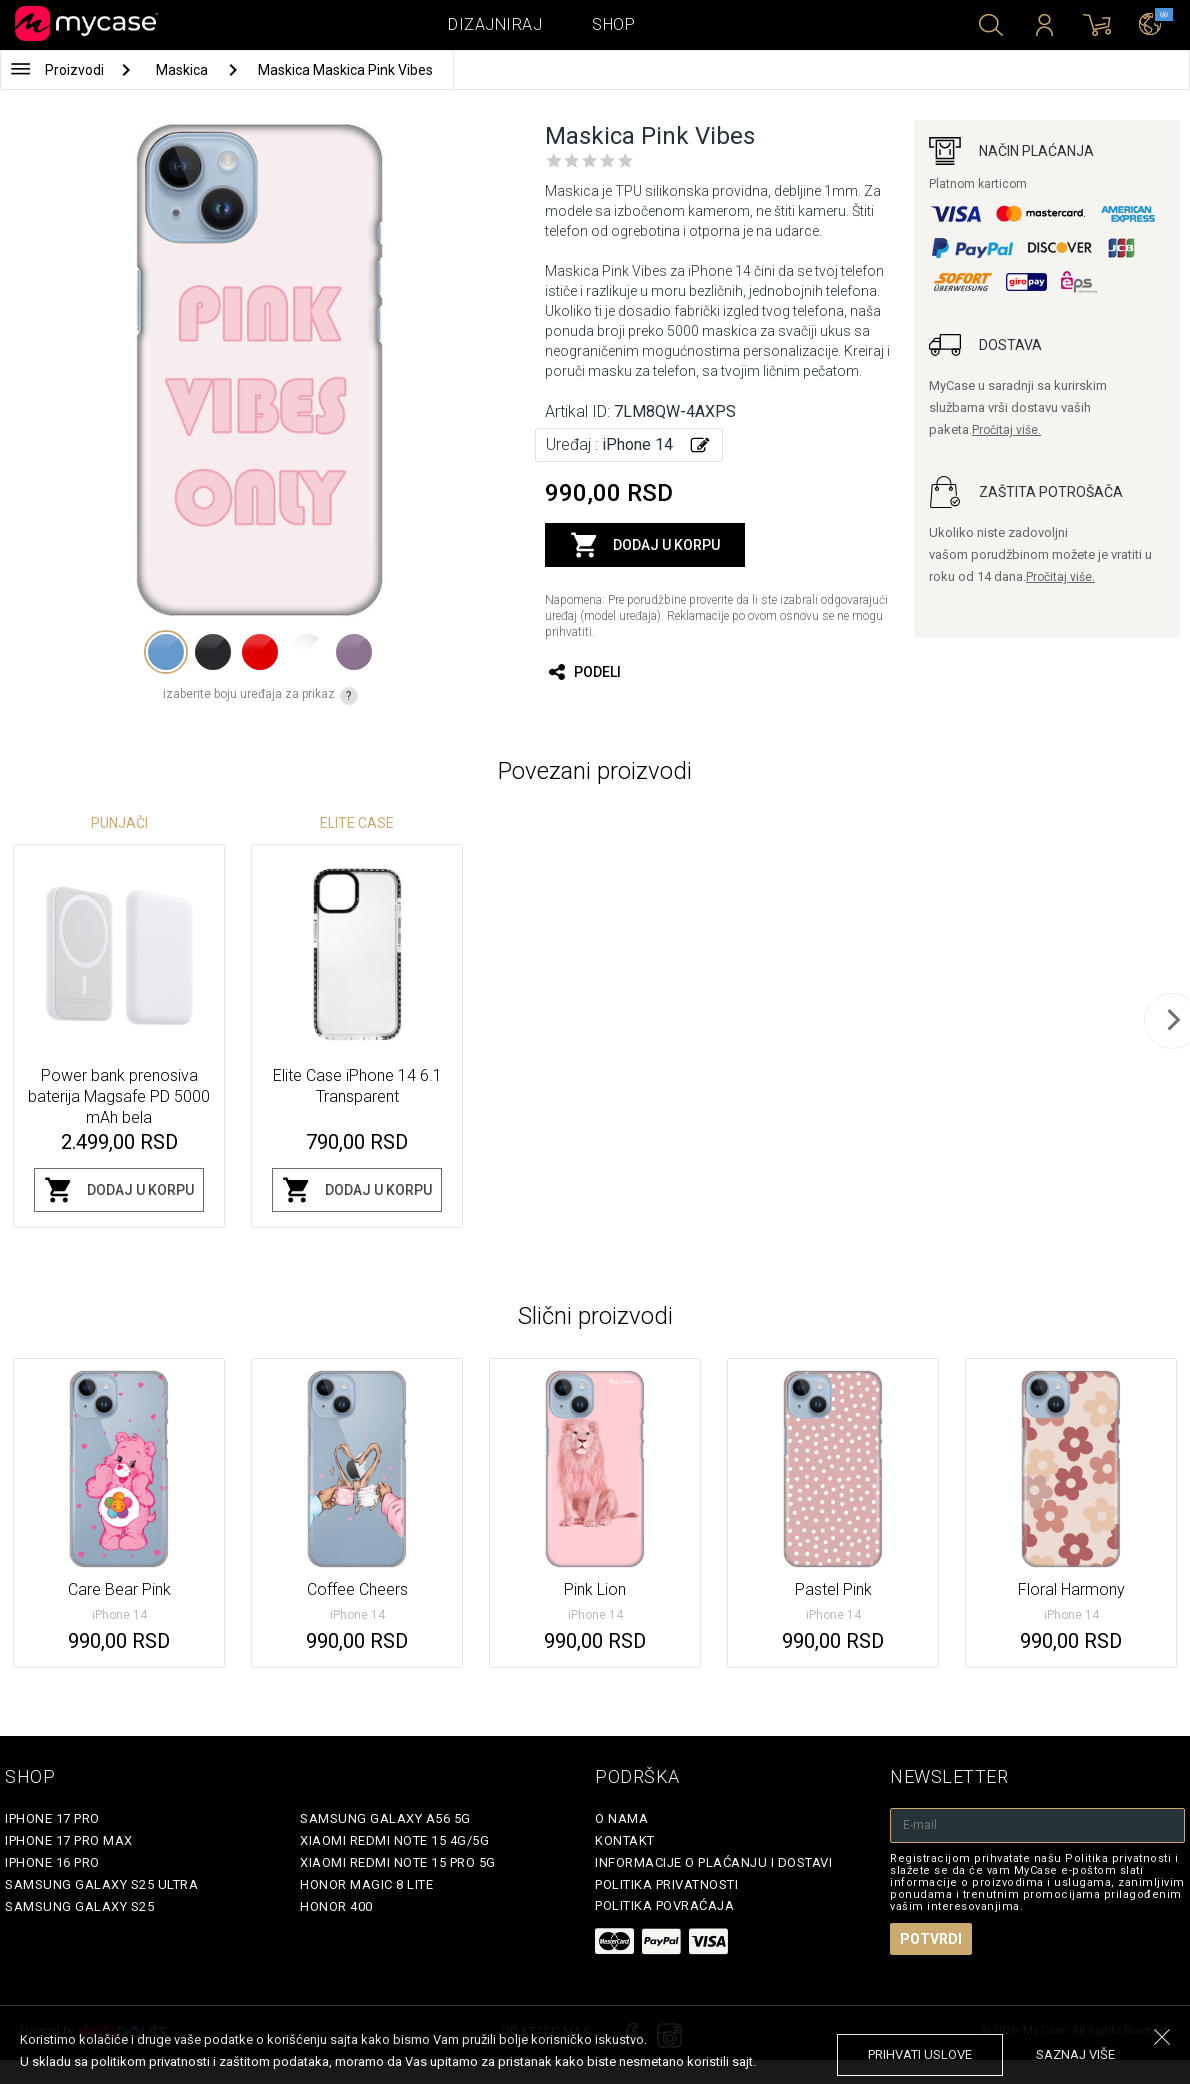 The image size is (1190, 2084). I want to click on Maskica Maskica Pink Vibes, so click(345, 70).